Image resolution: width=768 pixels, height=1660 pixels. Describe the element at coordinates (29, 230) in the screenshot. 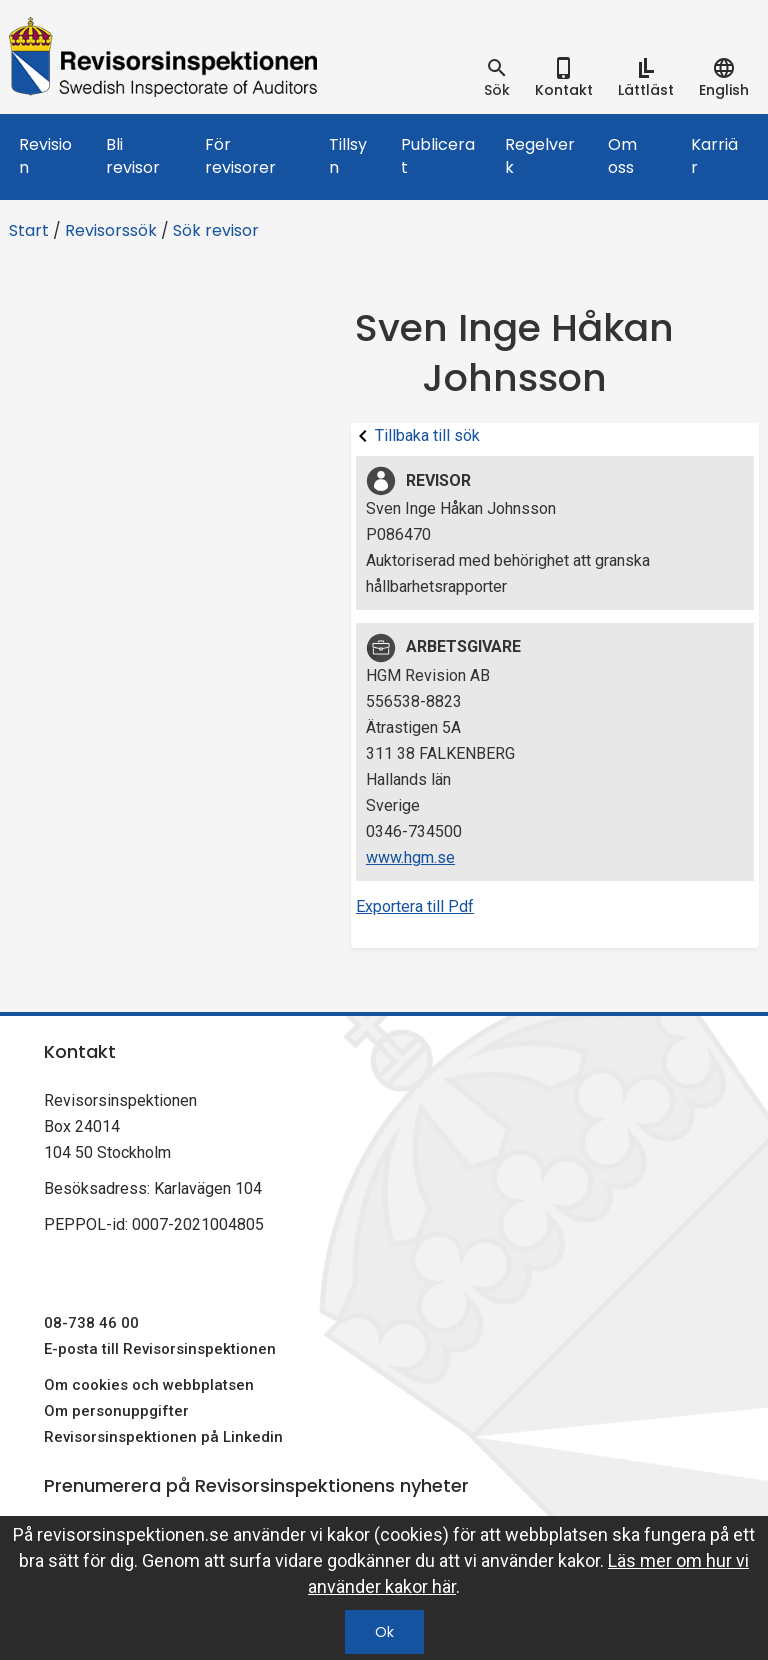

I see `Start` at that location.